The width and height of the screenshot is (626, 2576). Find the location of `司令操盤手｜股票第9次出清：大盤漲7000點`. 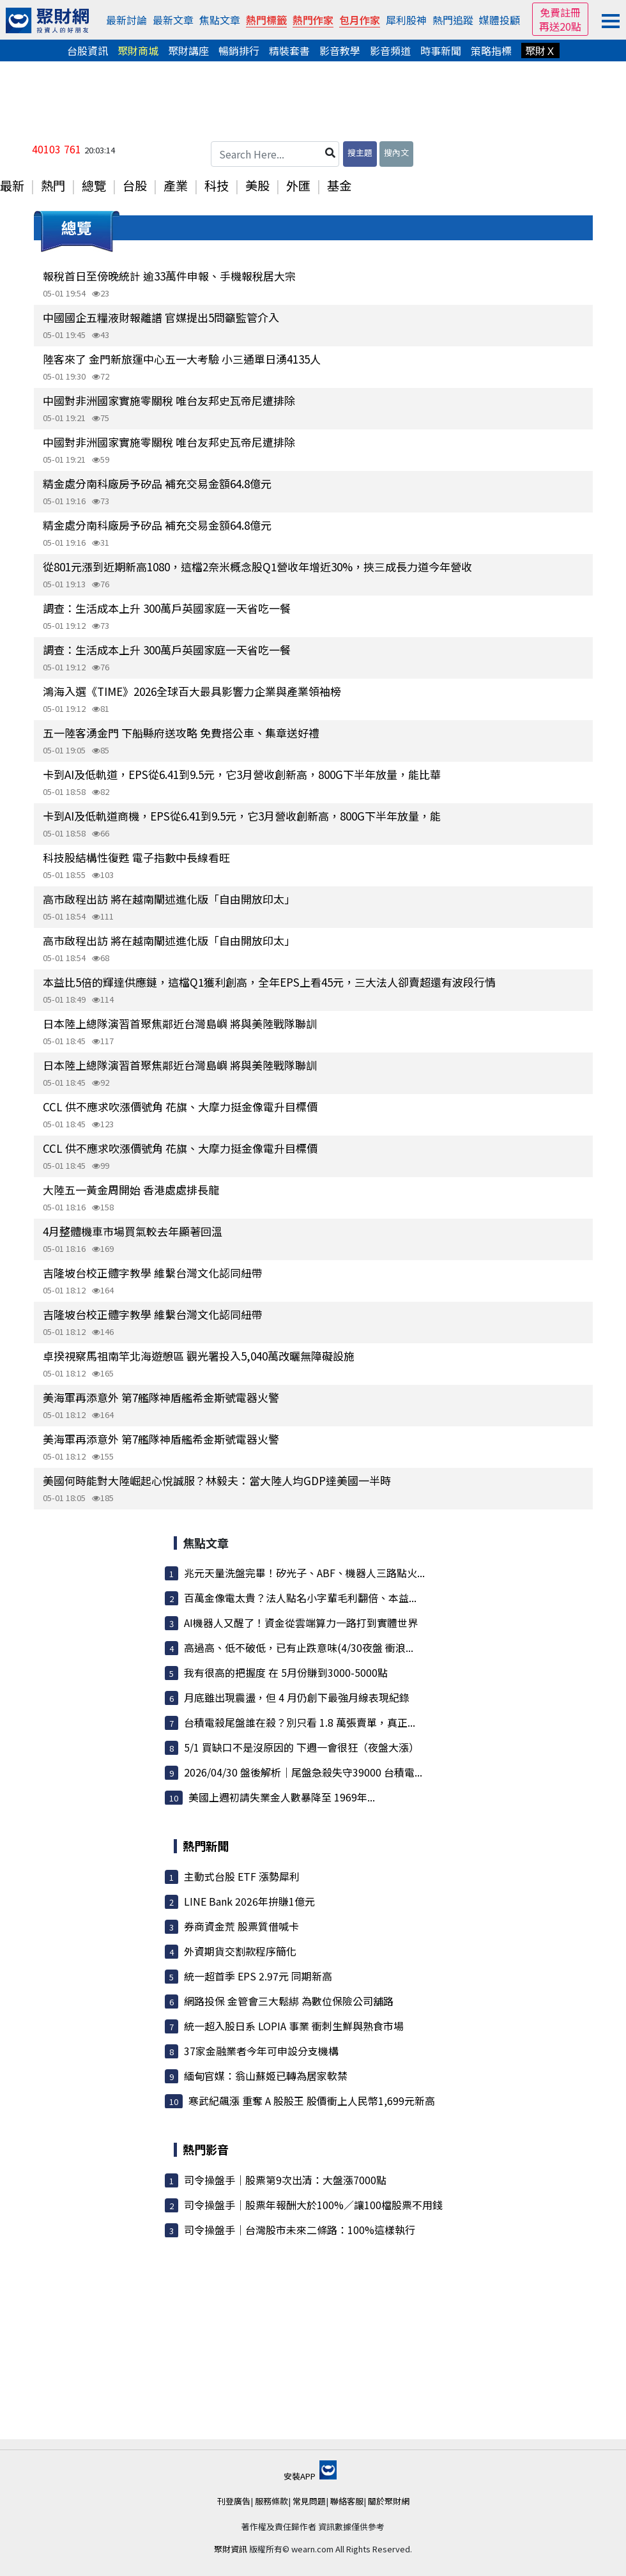

司令操盤手｜股票第9次出清：大盤漲7000點 is located at coordinates (285, 2179).